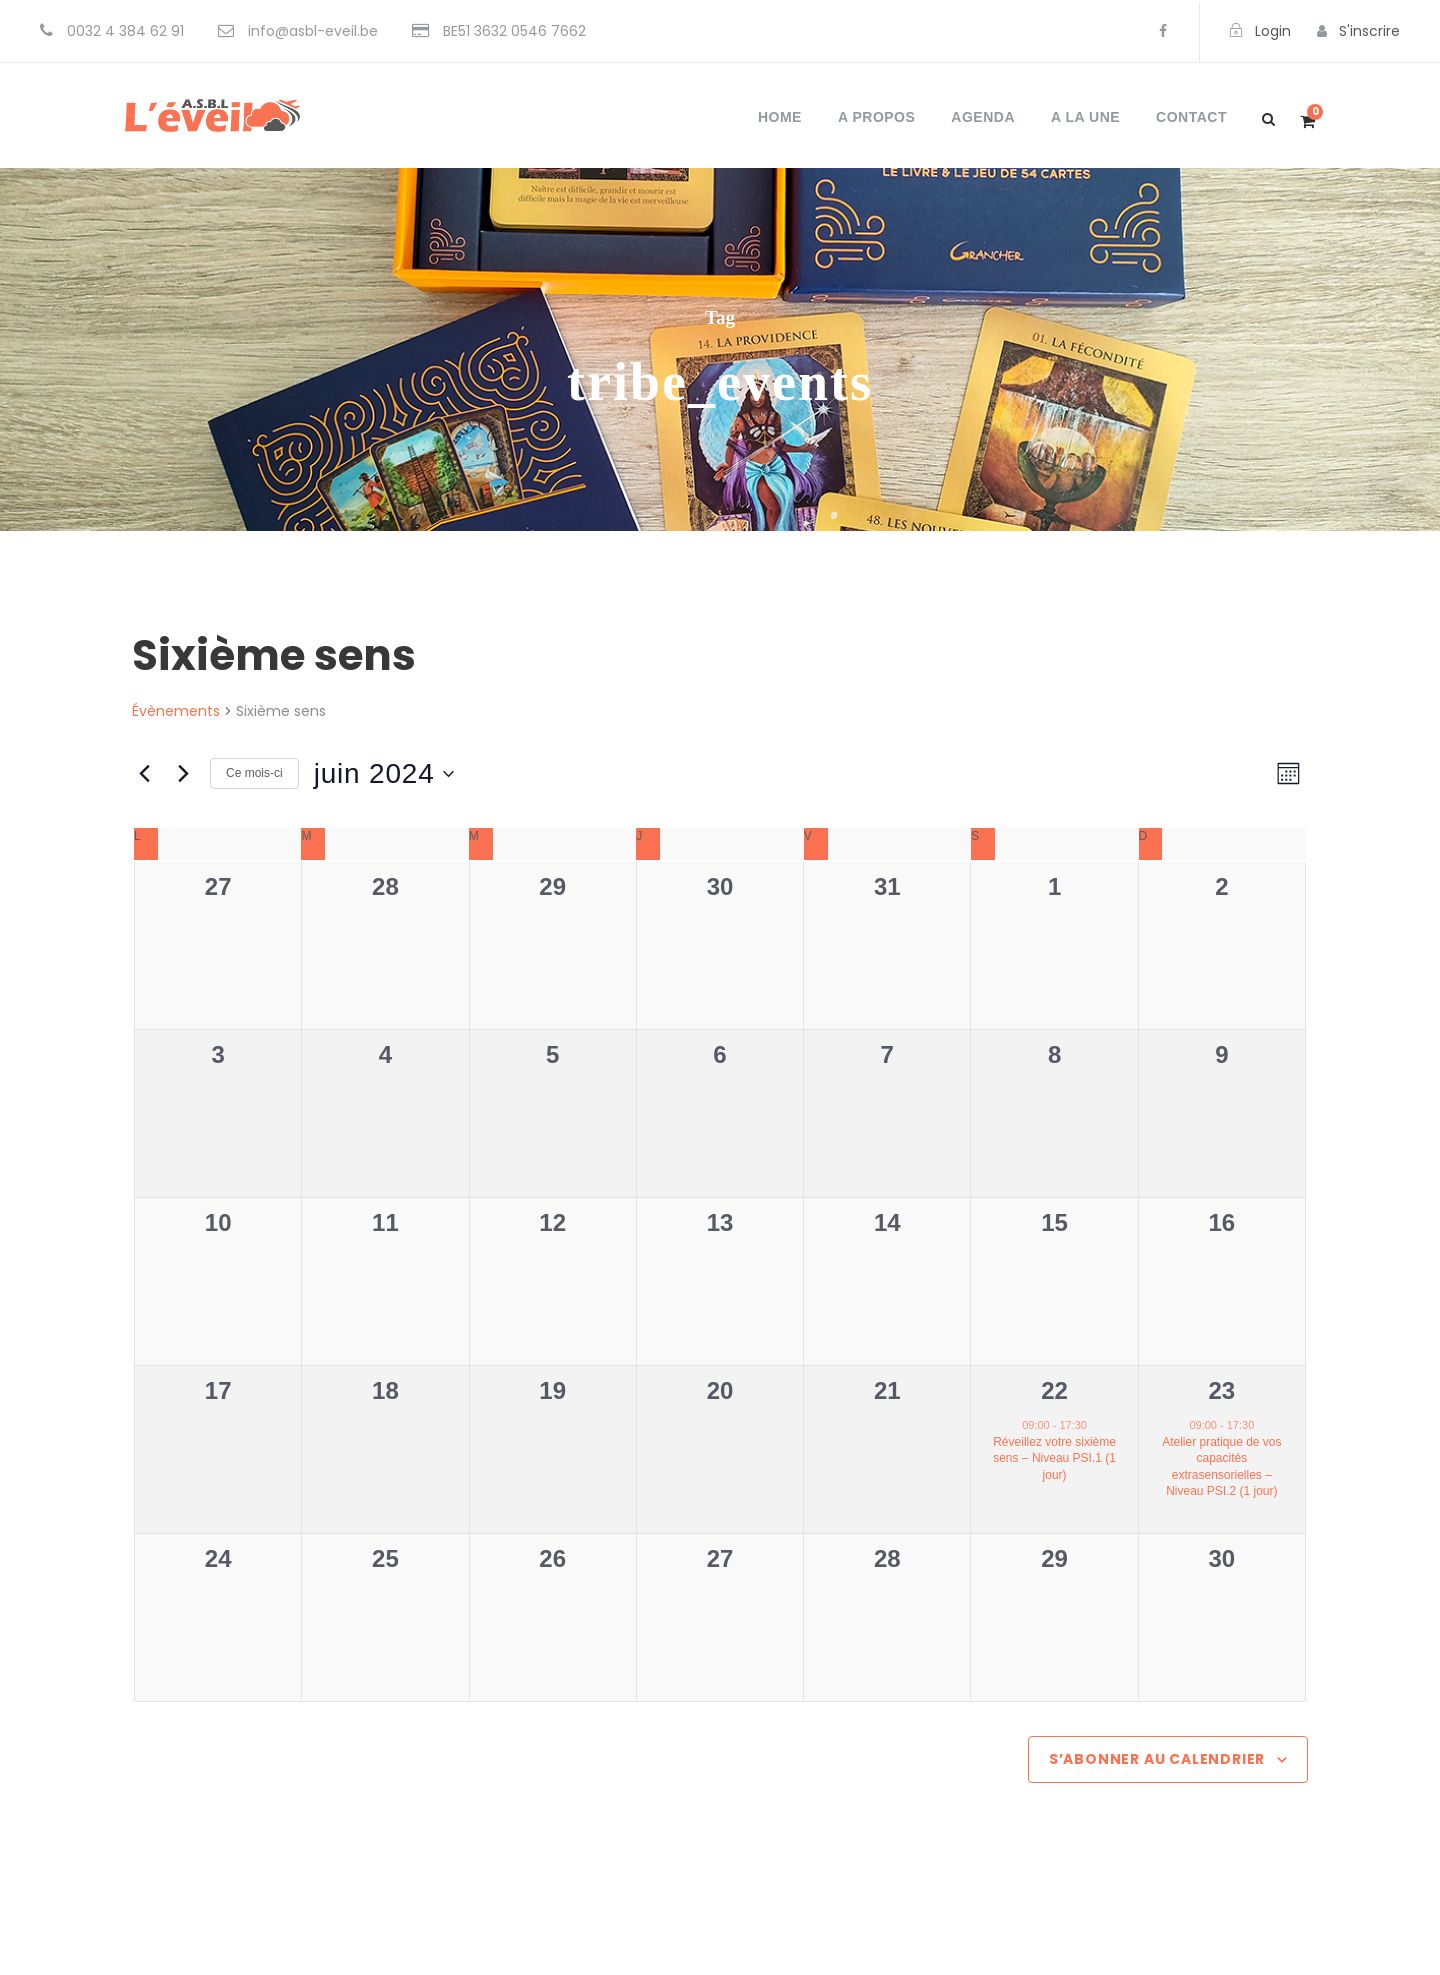 The width and height of the screenshot is (1440, 1975). Describe the element at coordinates (1191, 117) in the screenshot. I see `Contact` at that location.